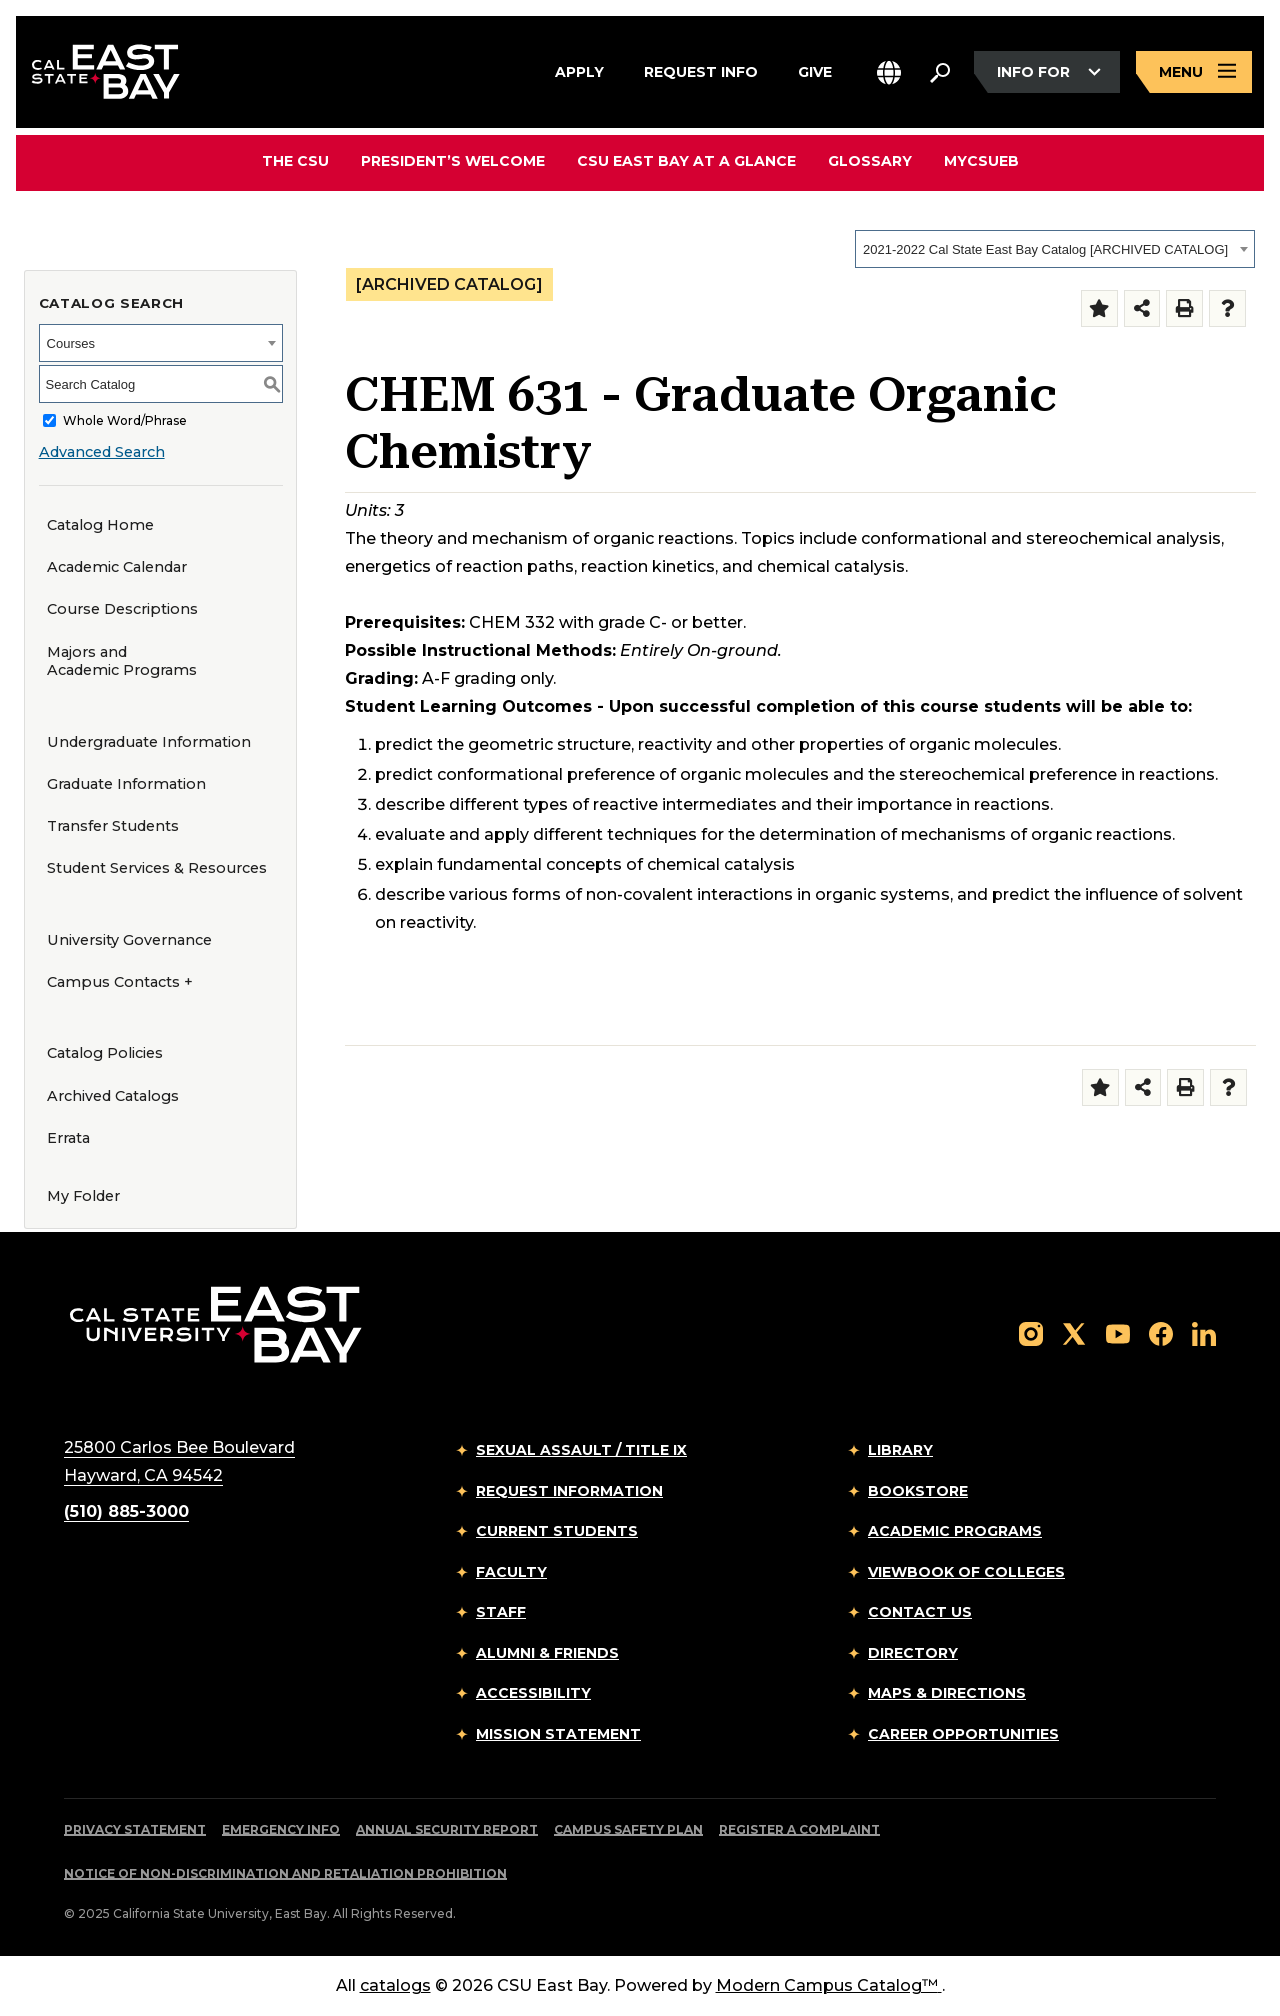 The height and width of the screenshot is (2016, 1280). What do you see at coordinates (447, 1829) in the screenshot?
I see `Annual Security Report` at bounding box center [447, 1829].